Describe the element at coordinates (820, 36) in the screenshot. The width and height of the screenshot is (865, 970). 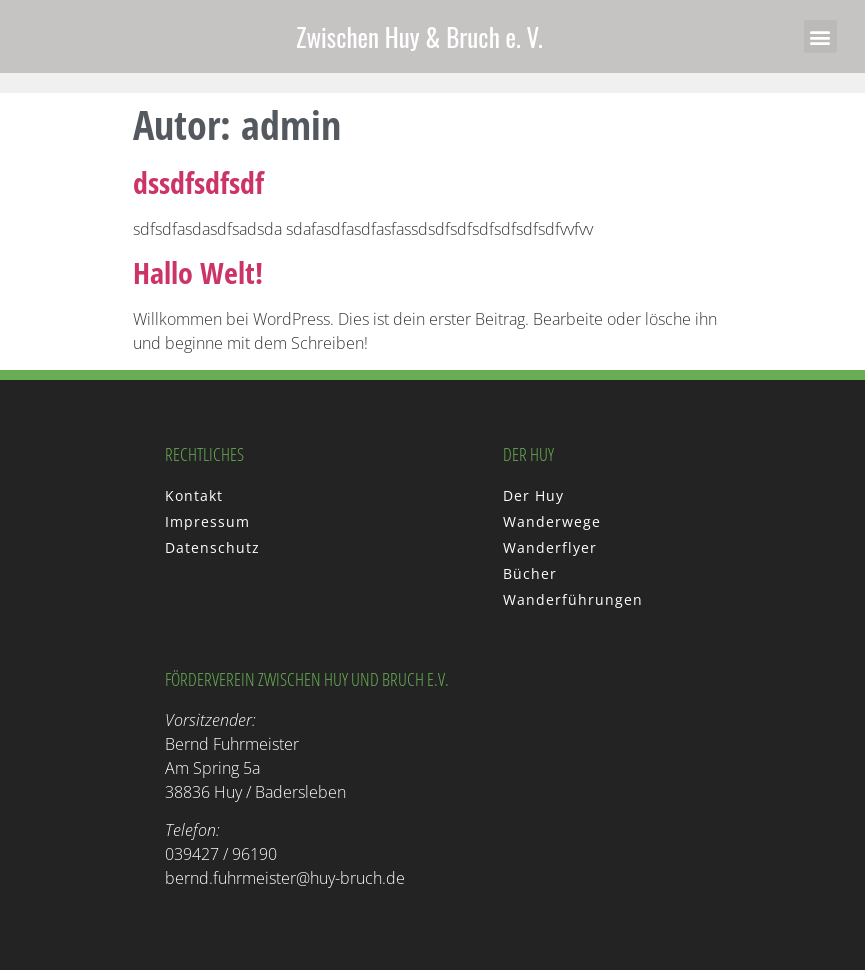
I see `[button]` at that location.